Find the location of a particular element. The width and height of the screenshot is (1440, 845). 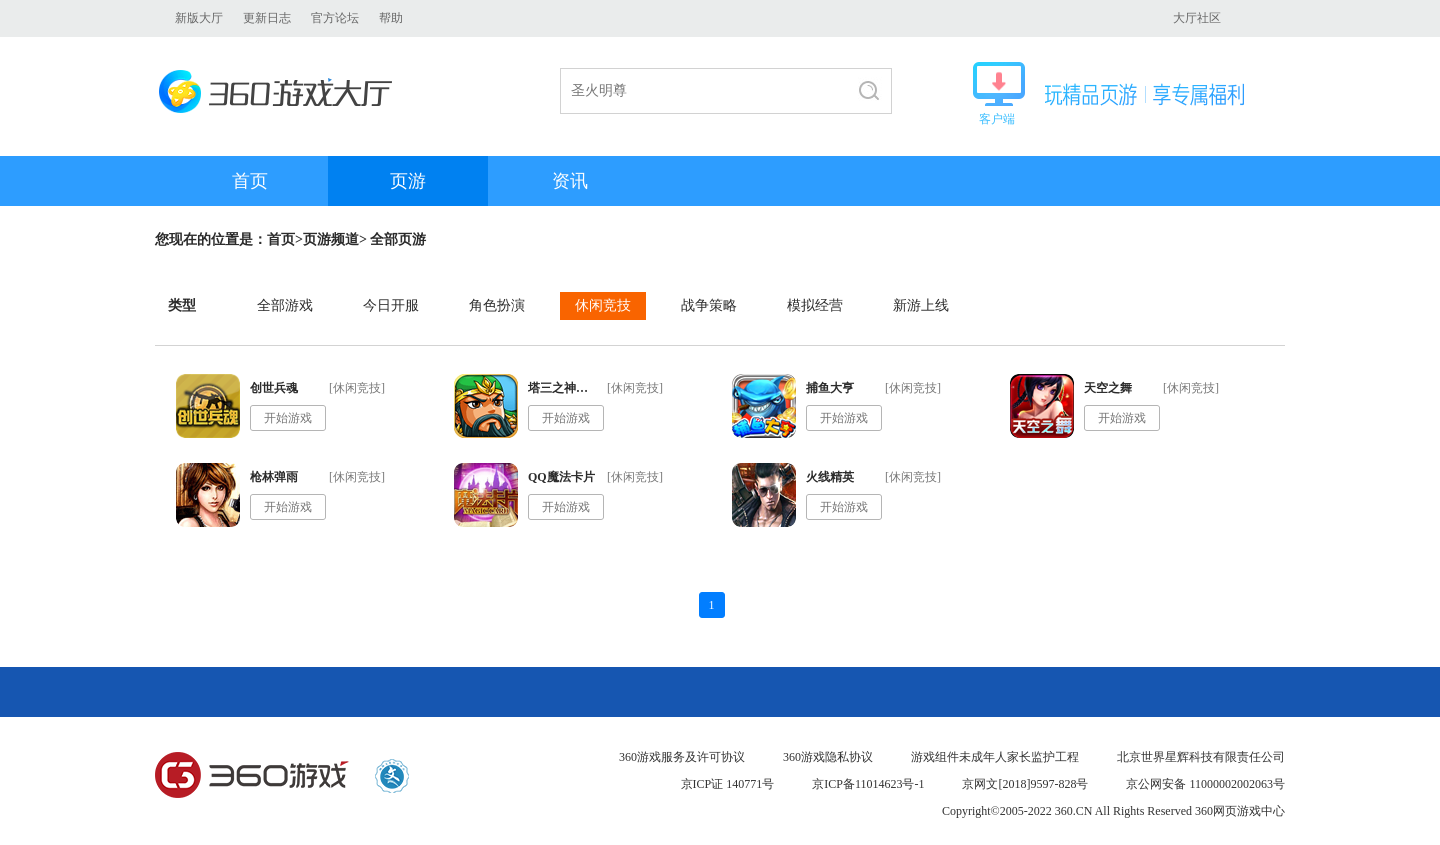

360游戏大厅 is located at coordinates (281, 91).